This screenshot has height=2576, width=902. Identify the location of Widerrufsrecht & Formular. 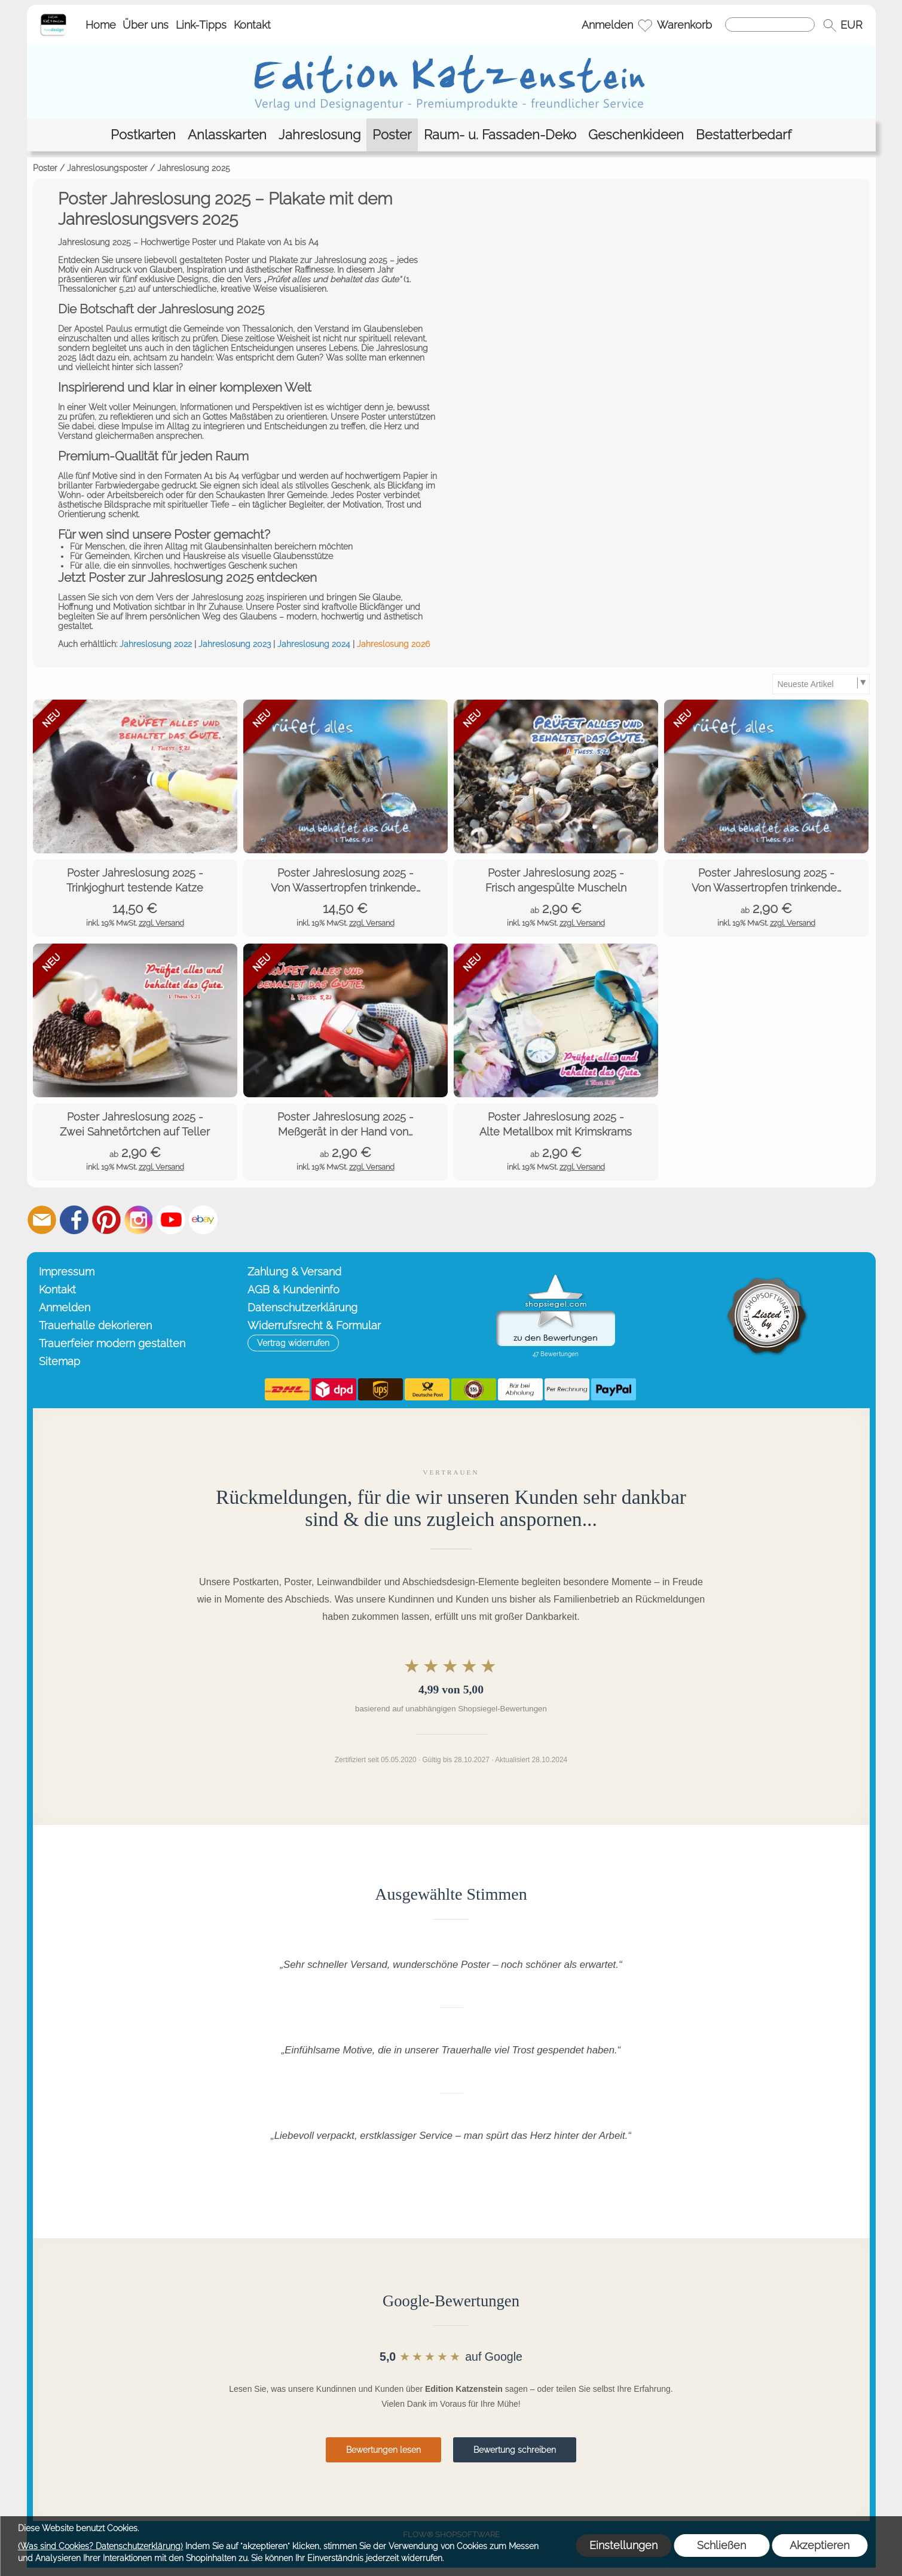
(314, 1325).